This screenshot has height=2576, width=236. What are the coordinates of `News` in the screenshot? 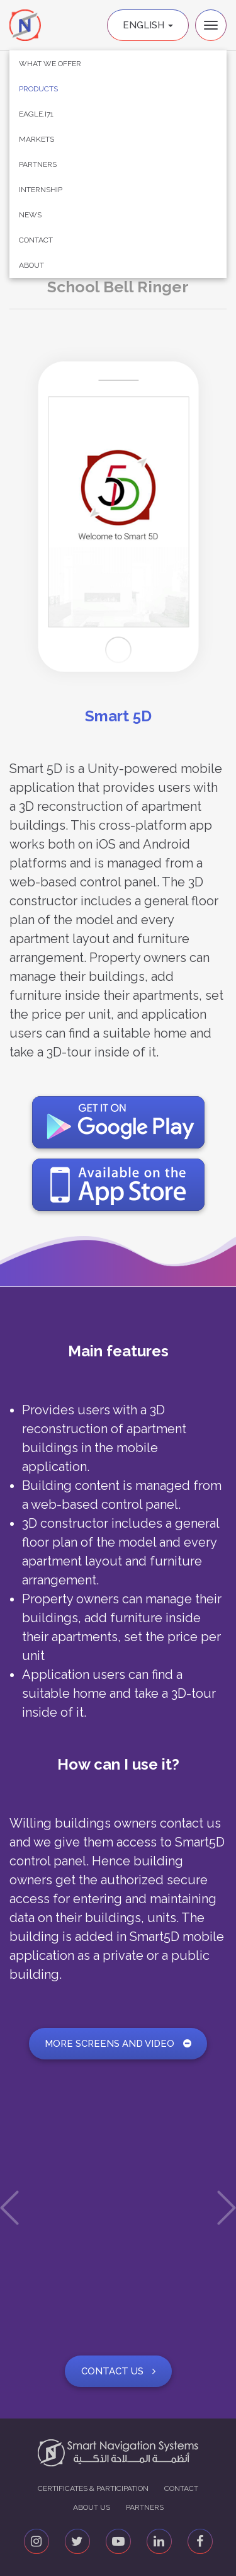 It's located at (30, 214).